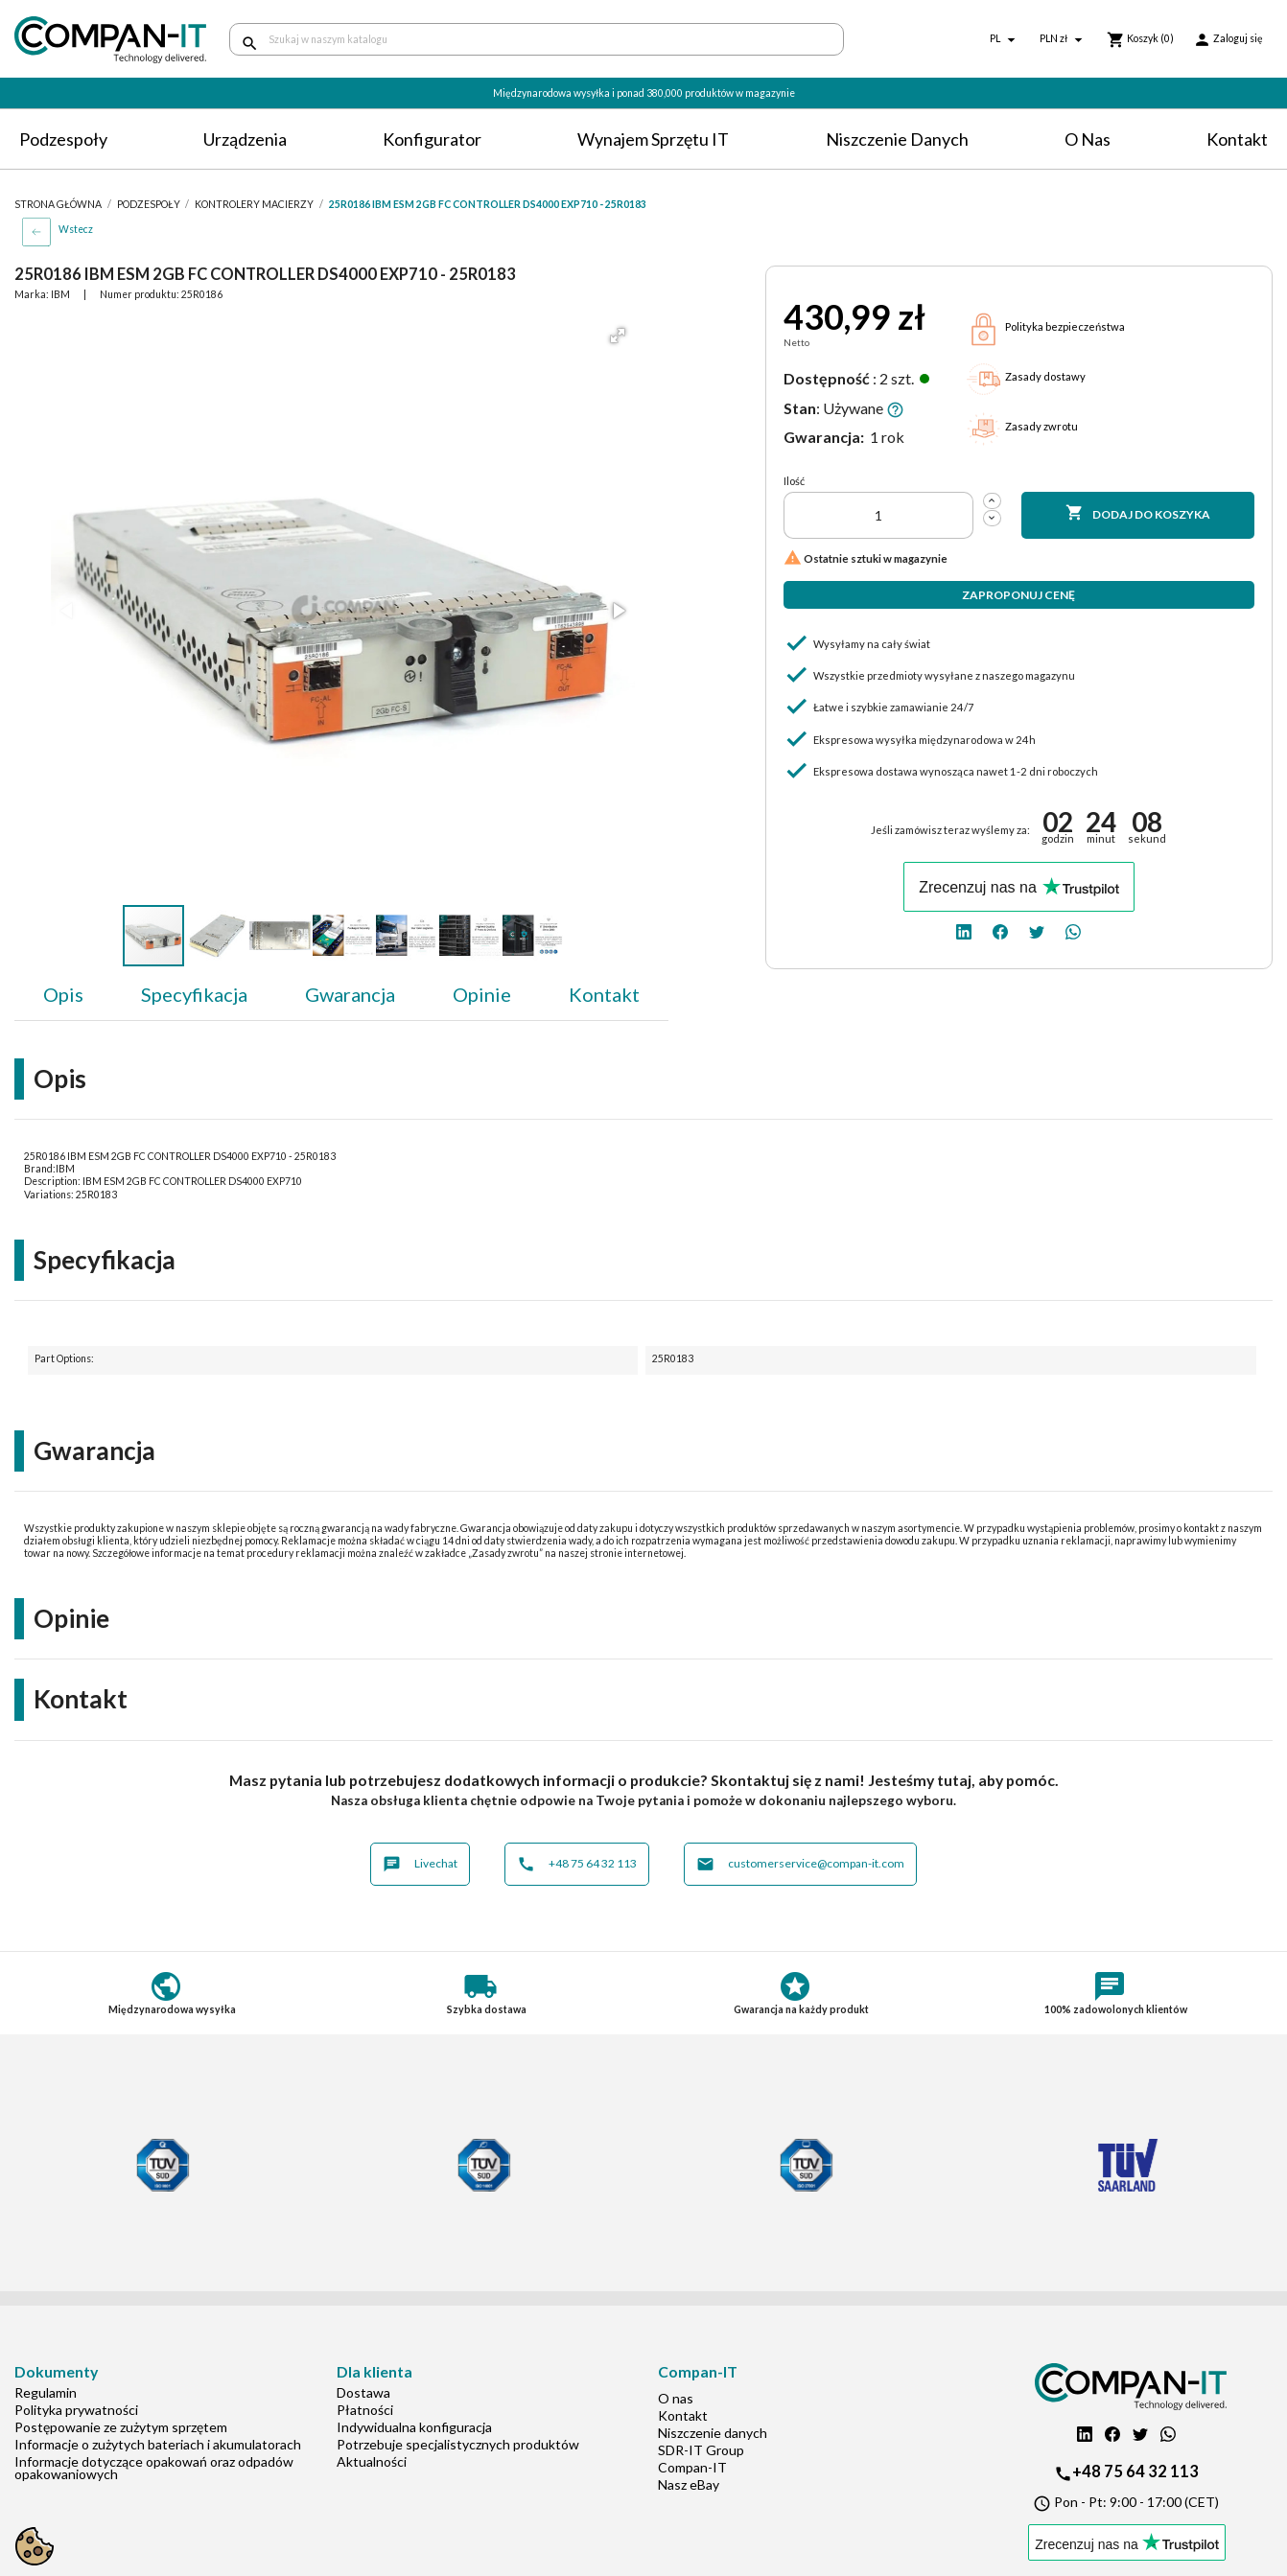  What do you see at coordinates (157, 2444) in the screenshot?
I see `Informacje o zużytych bateriach i akumulatorach` at bounding box center [157, 2444].